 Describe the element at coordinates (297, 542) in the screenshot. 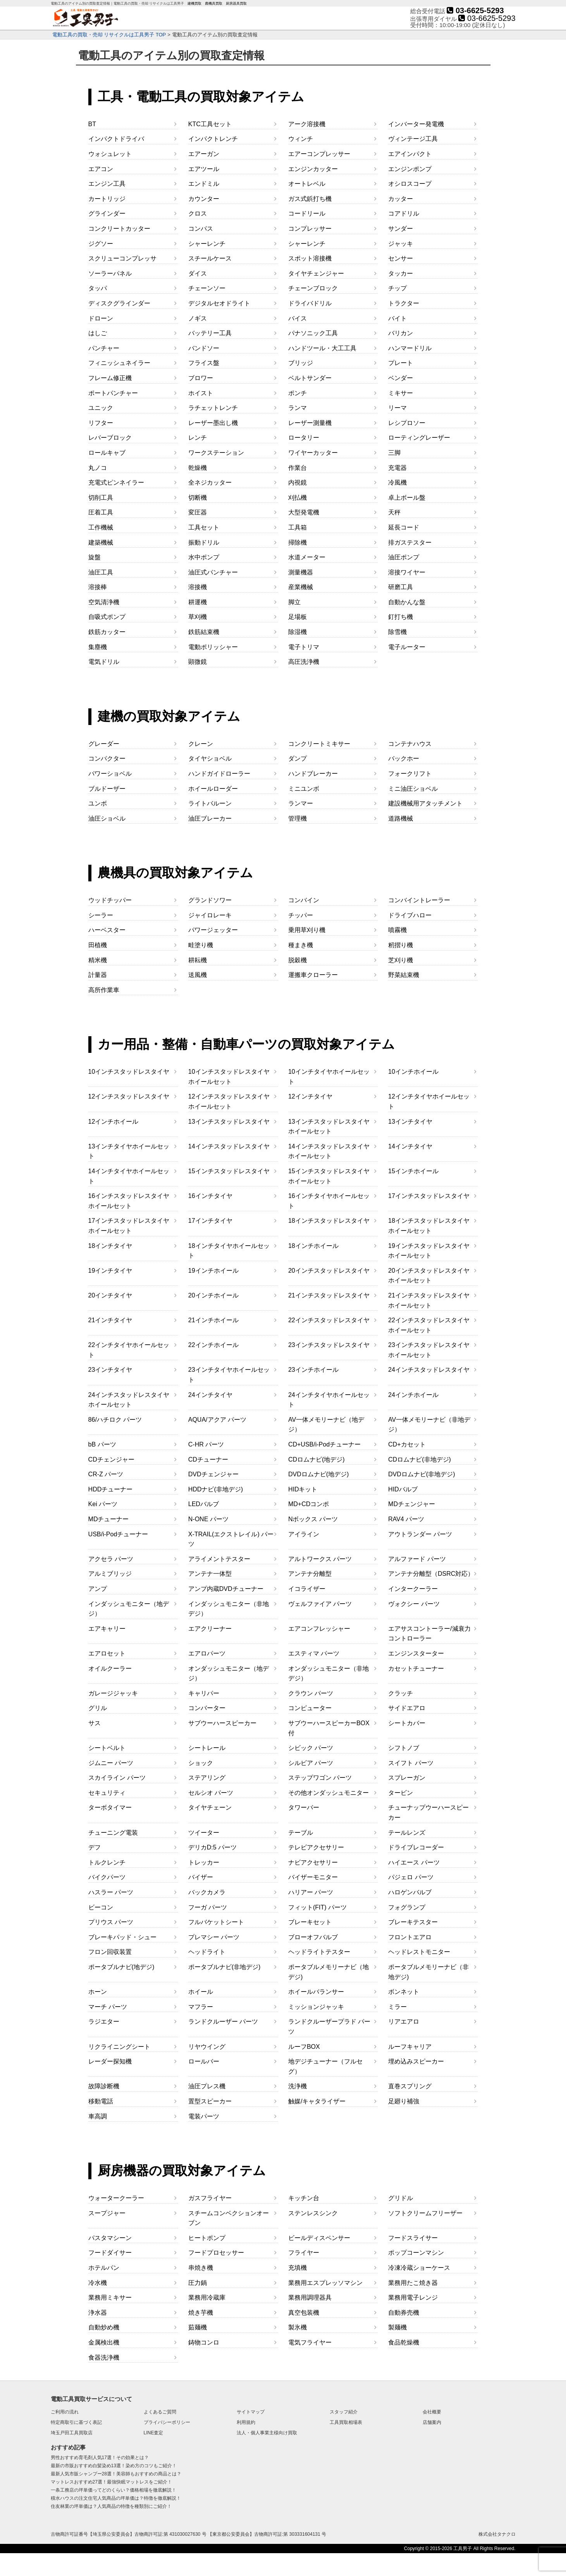

I see `掃除機` at that location.